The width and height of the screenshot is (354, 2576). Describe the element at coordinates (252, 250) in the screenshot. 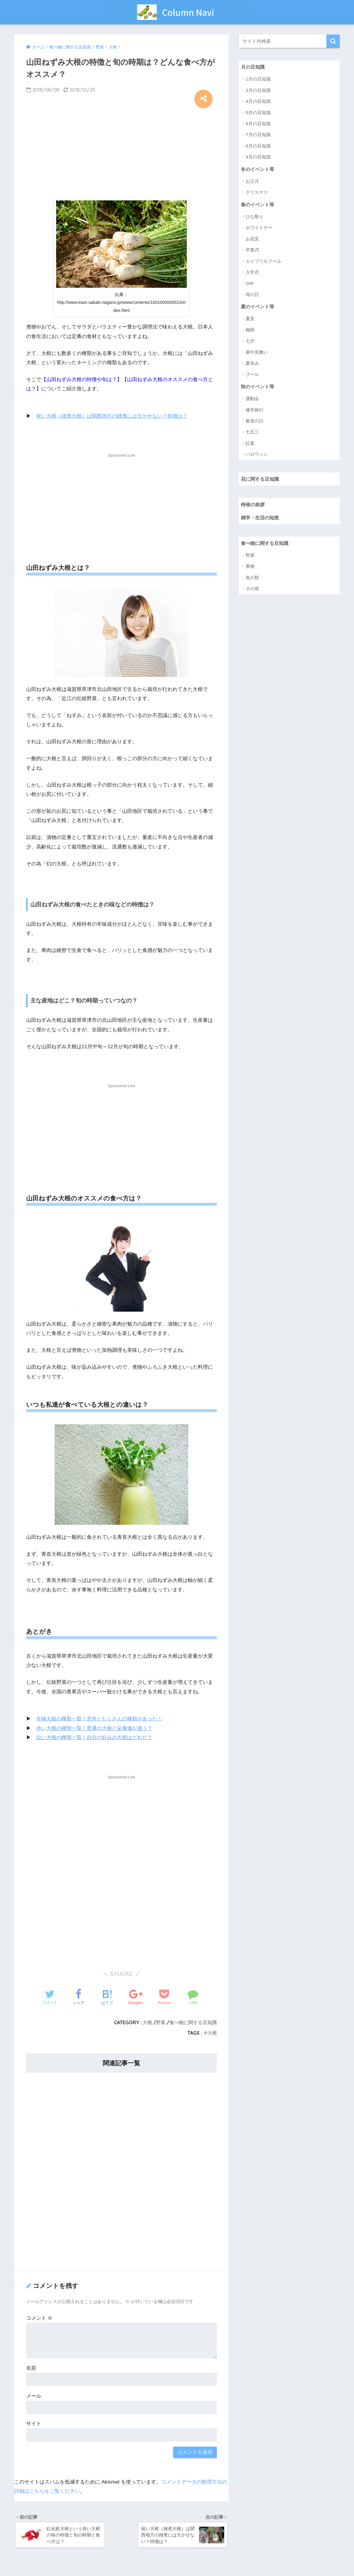

I see `卒業式` at that location.